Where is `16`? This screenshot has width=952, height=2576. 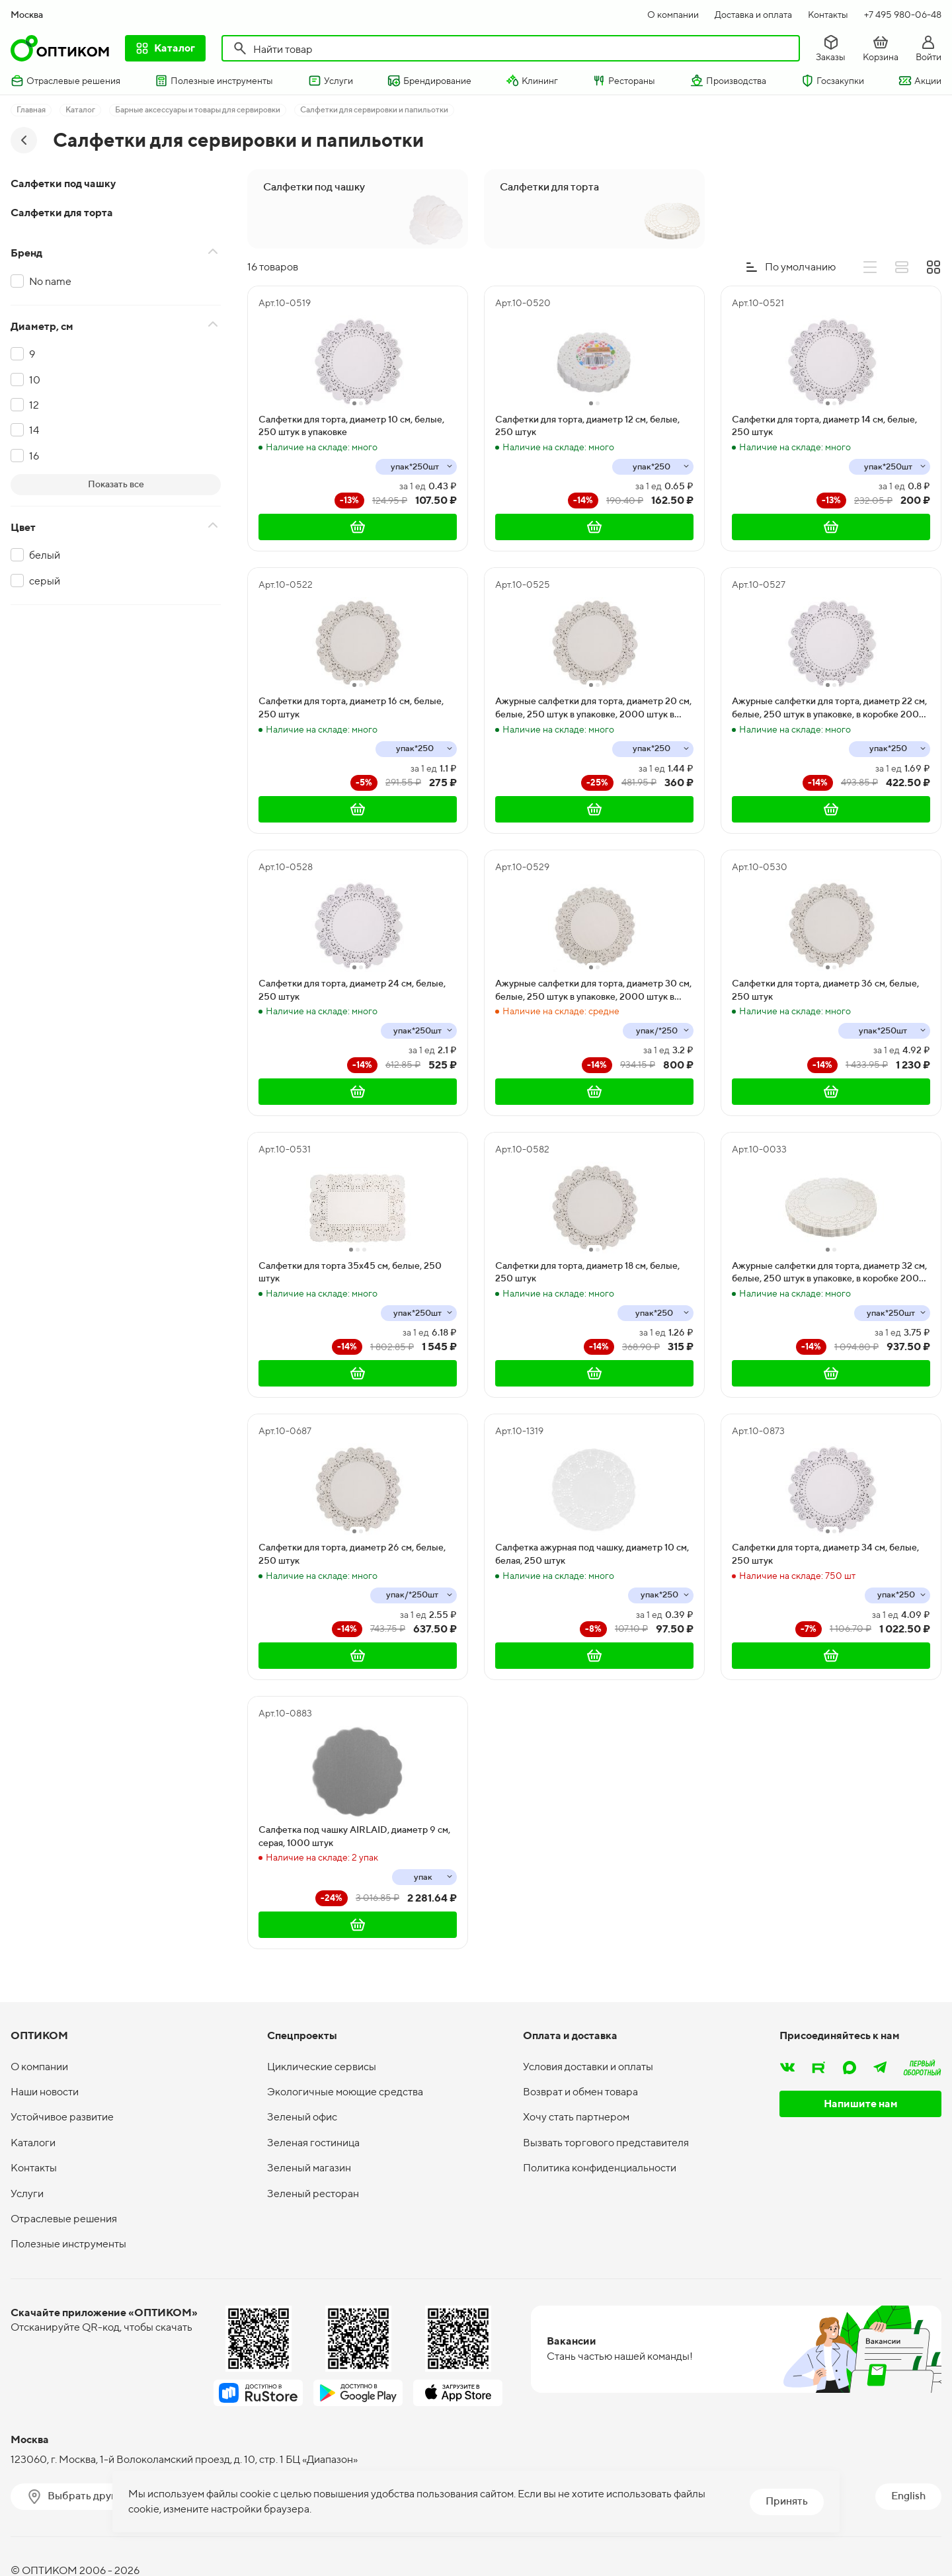 16 is located at coordinates (34, 456).